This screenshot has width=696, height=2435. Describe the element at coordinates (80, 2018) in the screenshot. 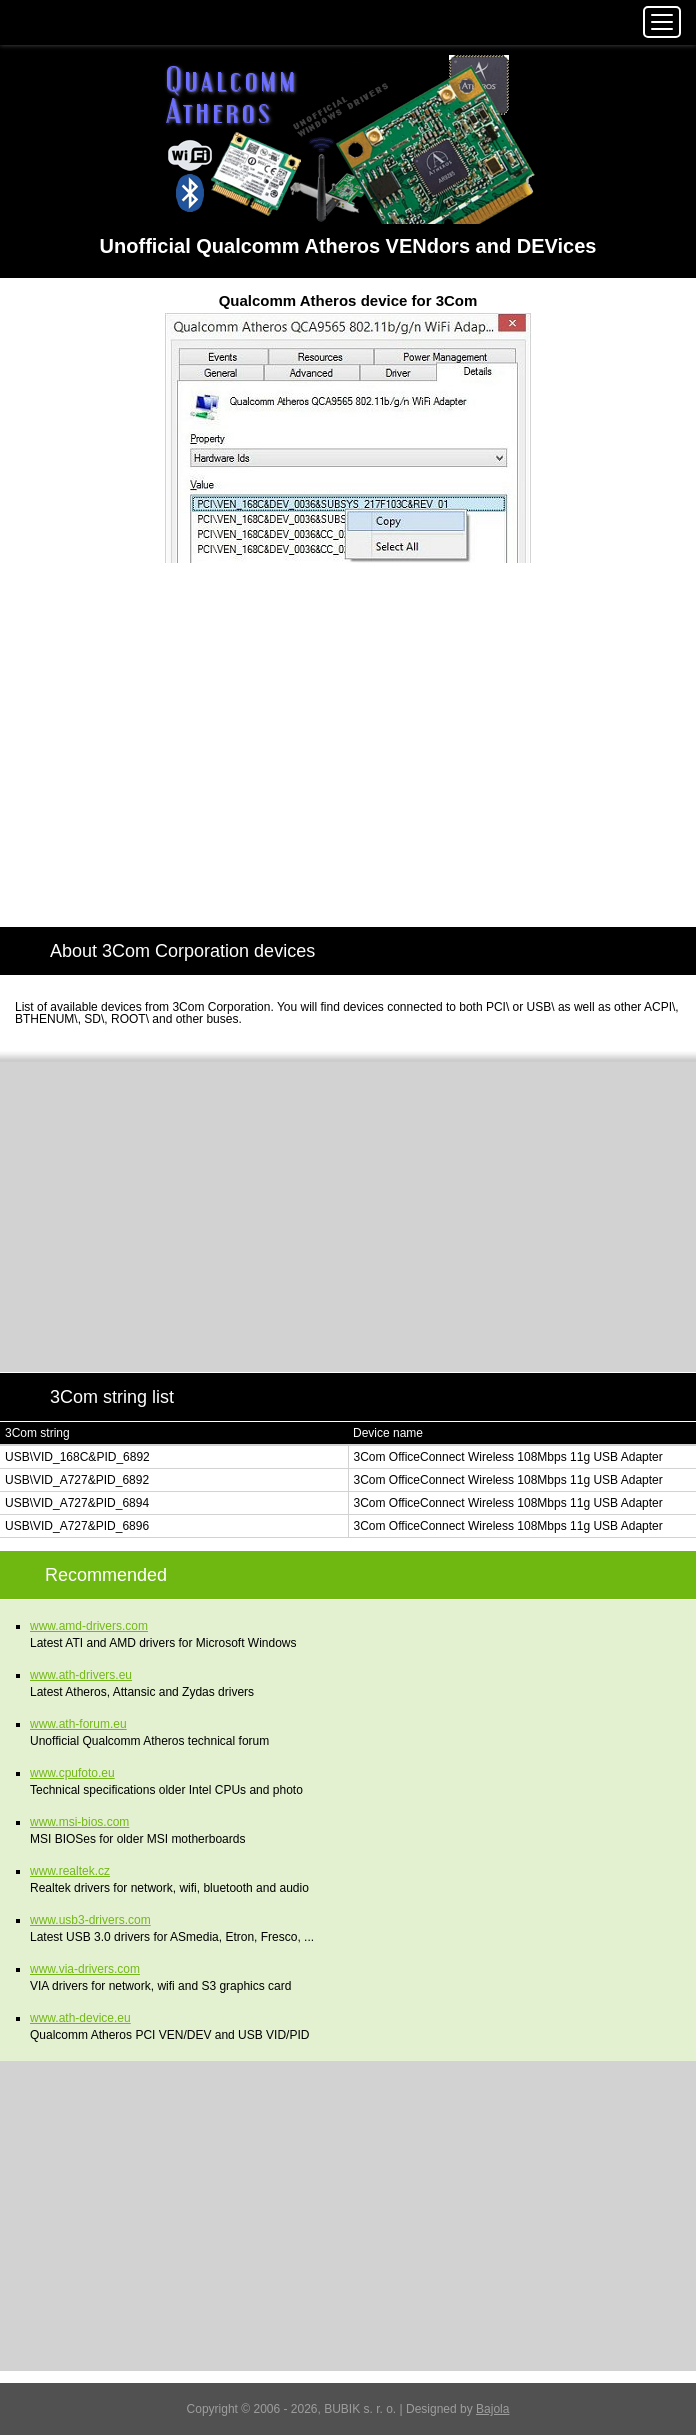

I see `www.ath-device.eu` at that location.